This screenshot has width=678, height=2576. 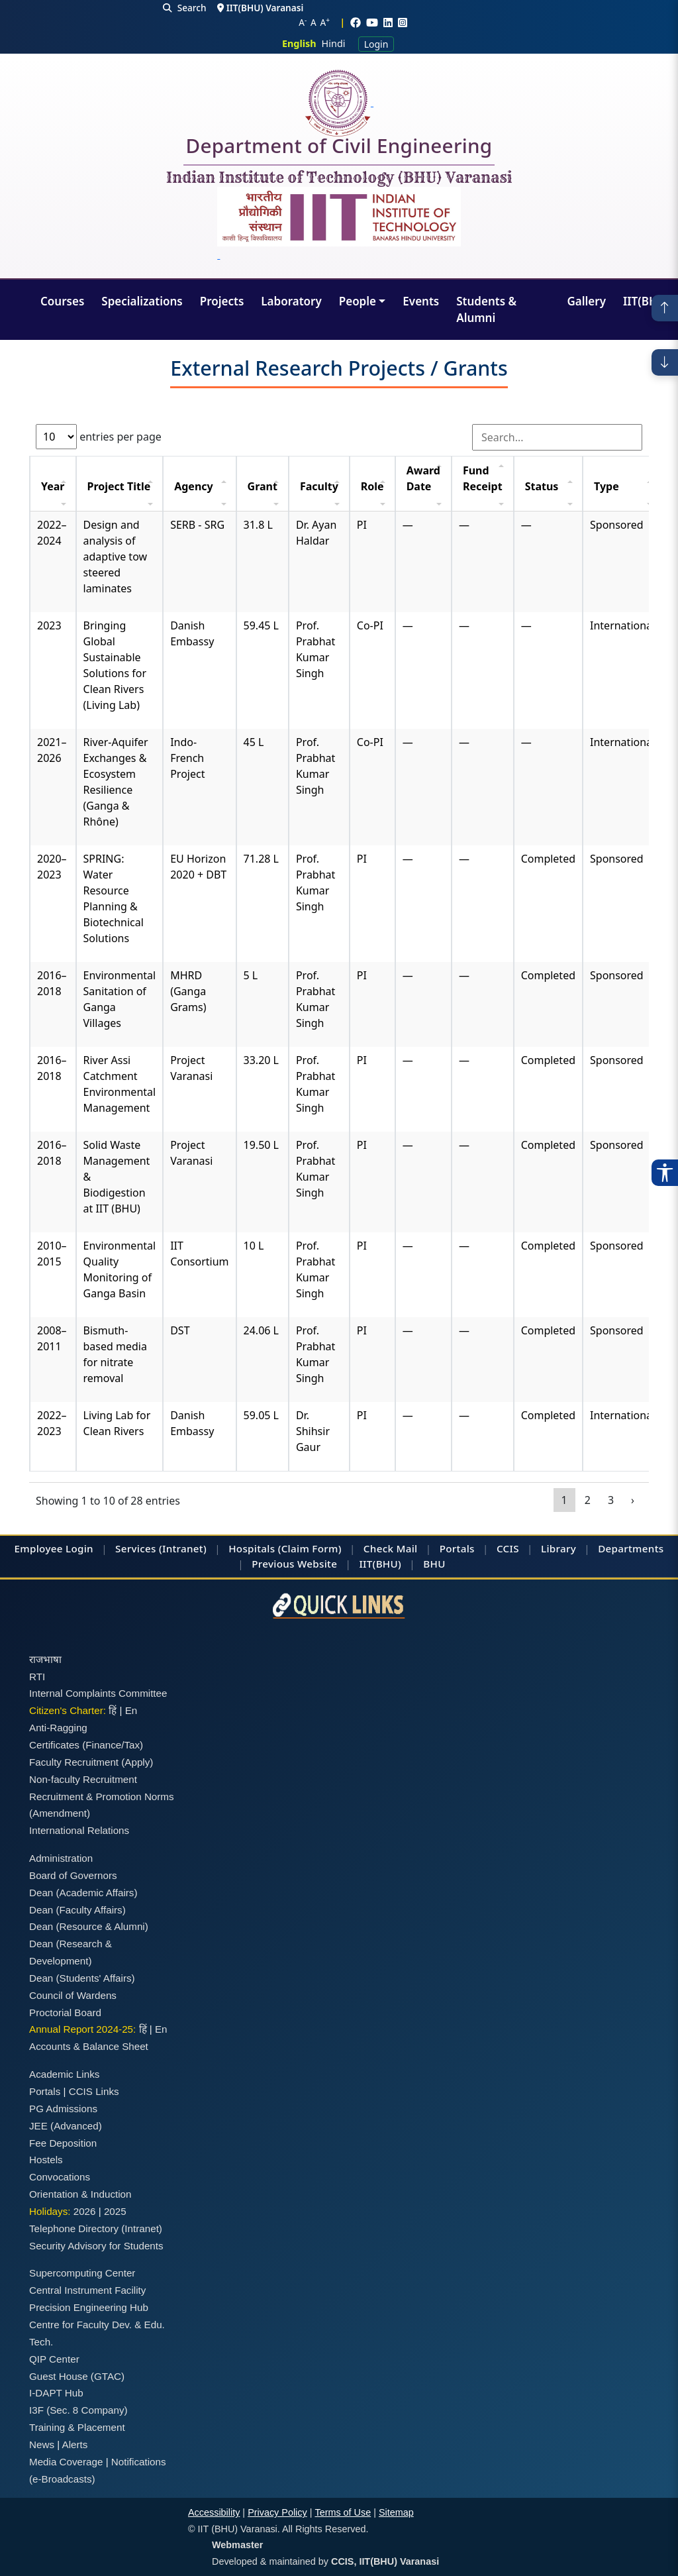 I want to click on Recruitment & Promotion Norms, so click(x=101, y=1796).